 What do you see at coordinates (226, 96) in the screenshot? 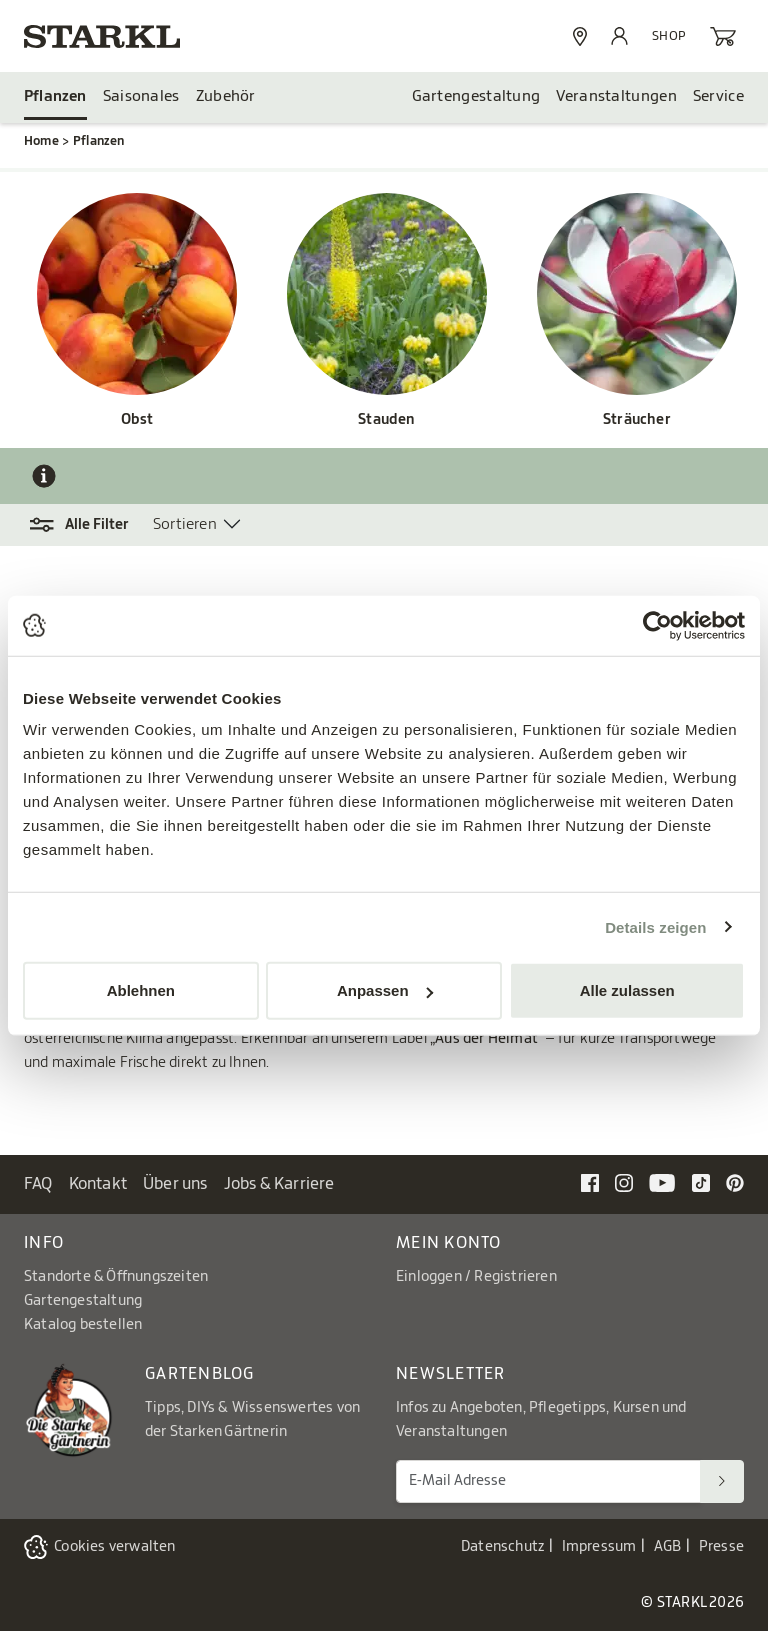
I see `Zubehör` at bounding box center [226, 96].